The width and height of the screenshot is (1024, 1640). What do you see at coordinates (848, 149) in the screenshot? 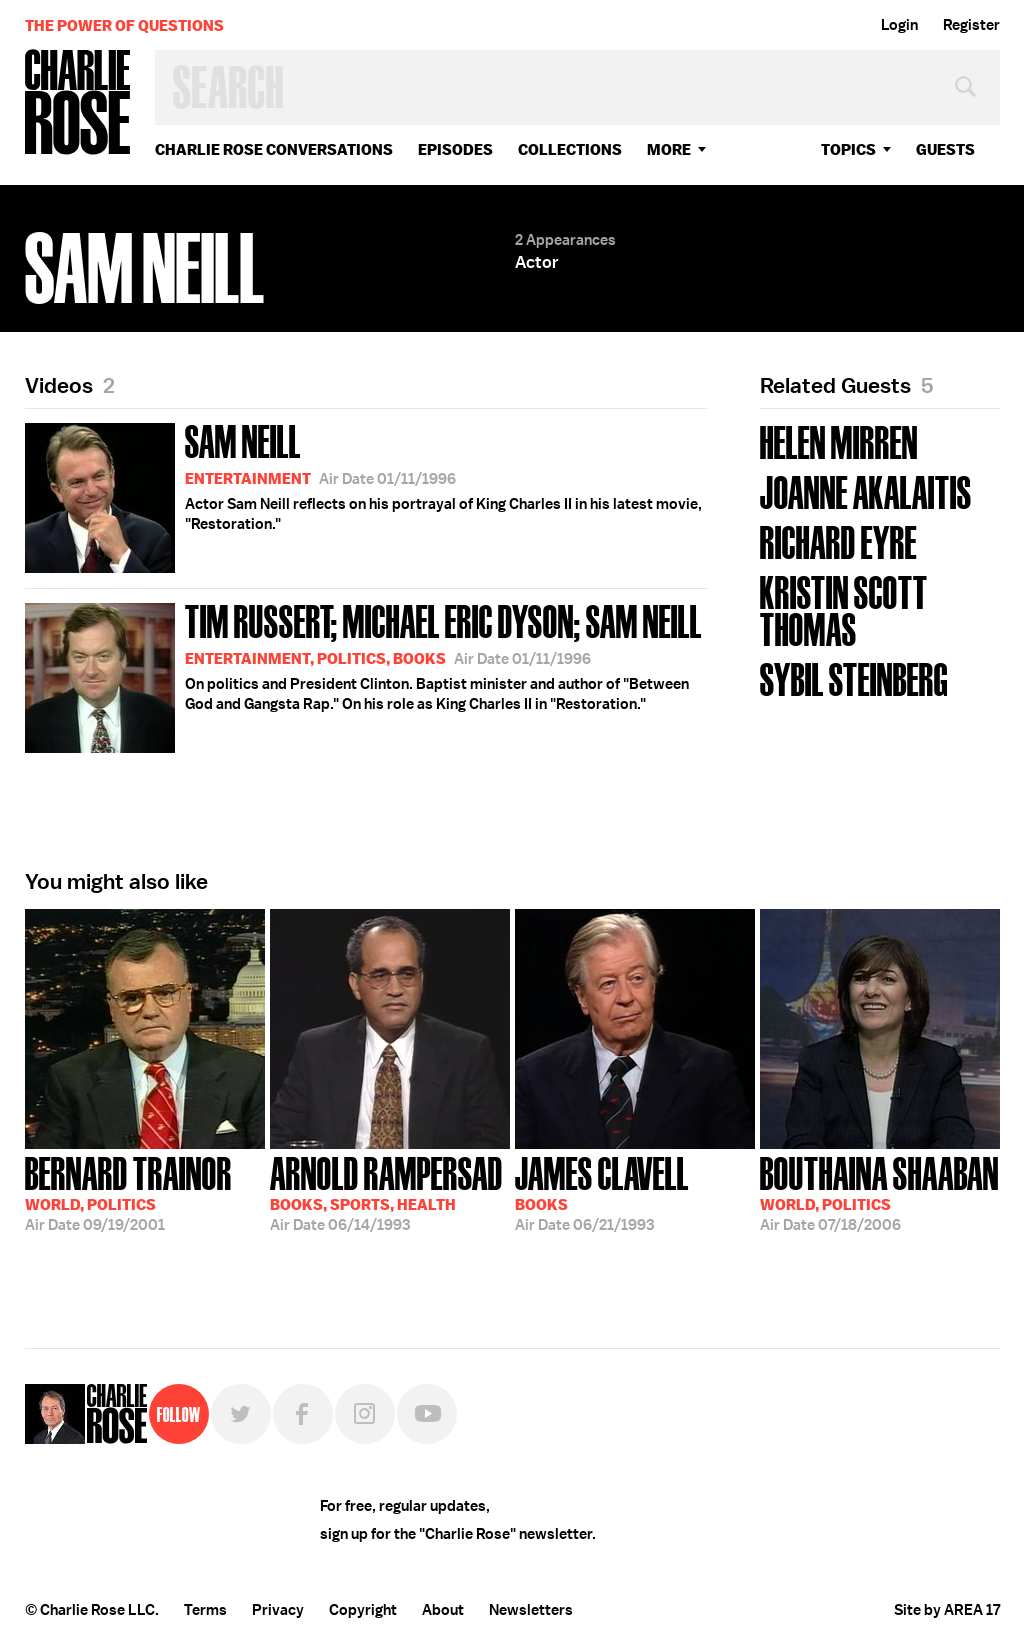
I see `topics` at bounding box center [848, 149].